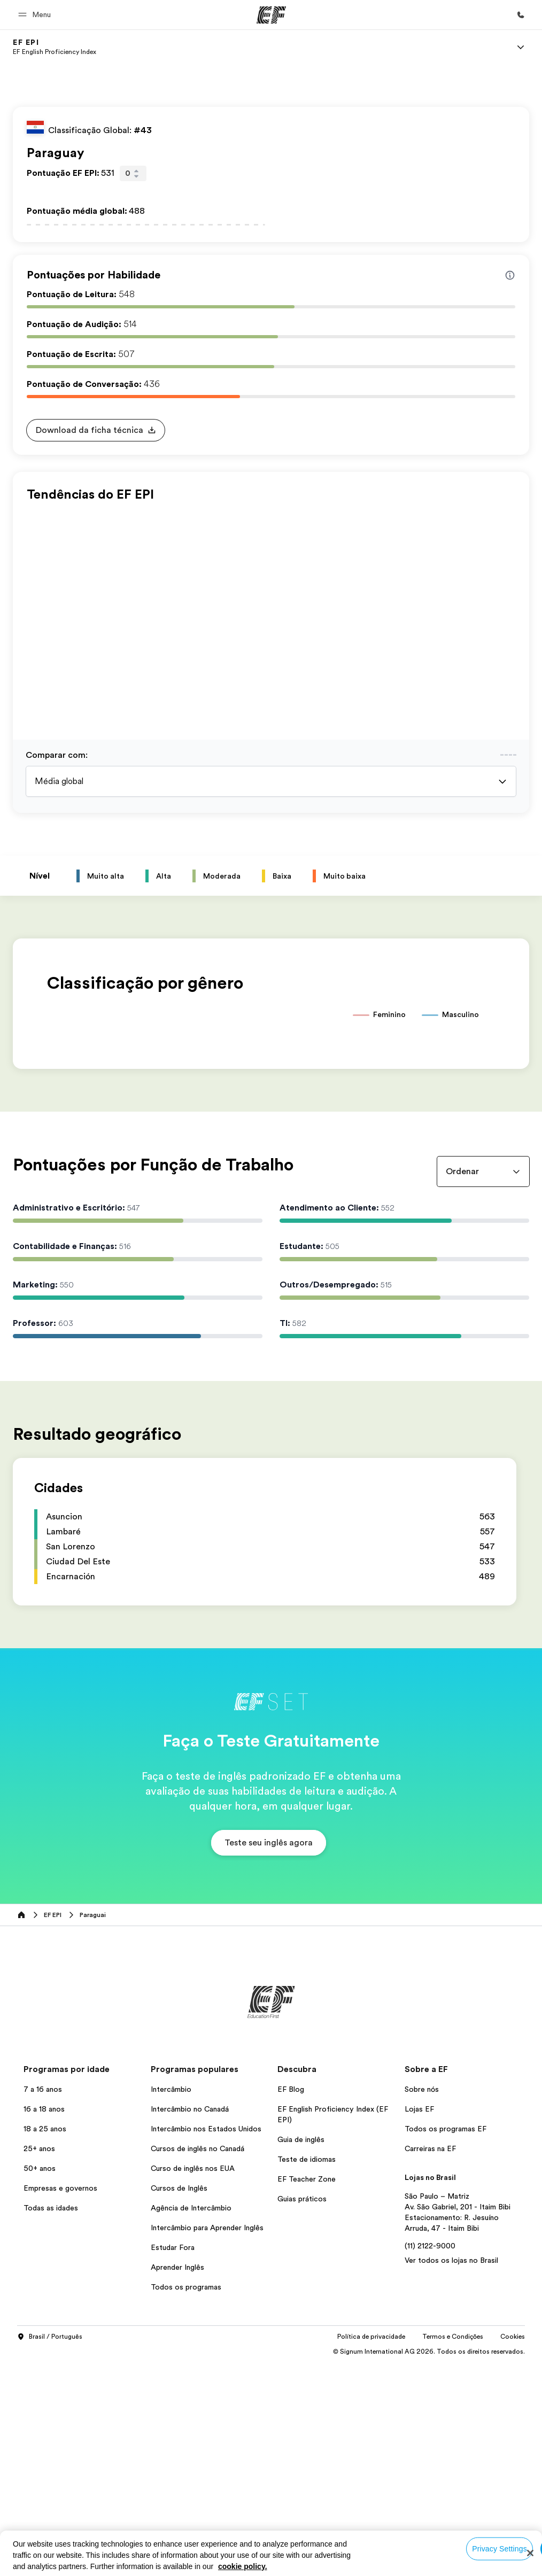  Describe the element at coordinates (512, 2550) in the screenshot. I see `Cookies` at that location.